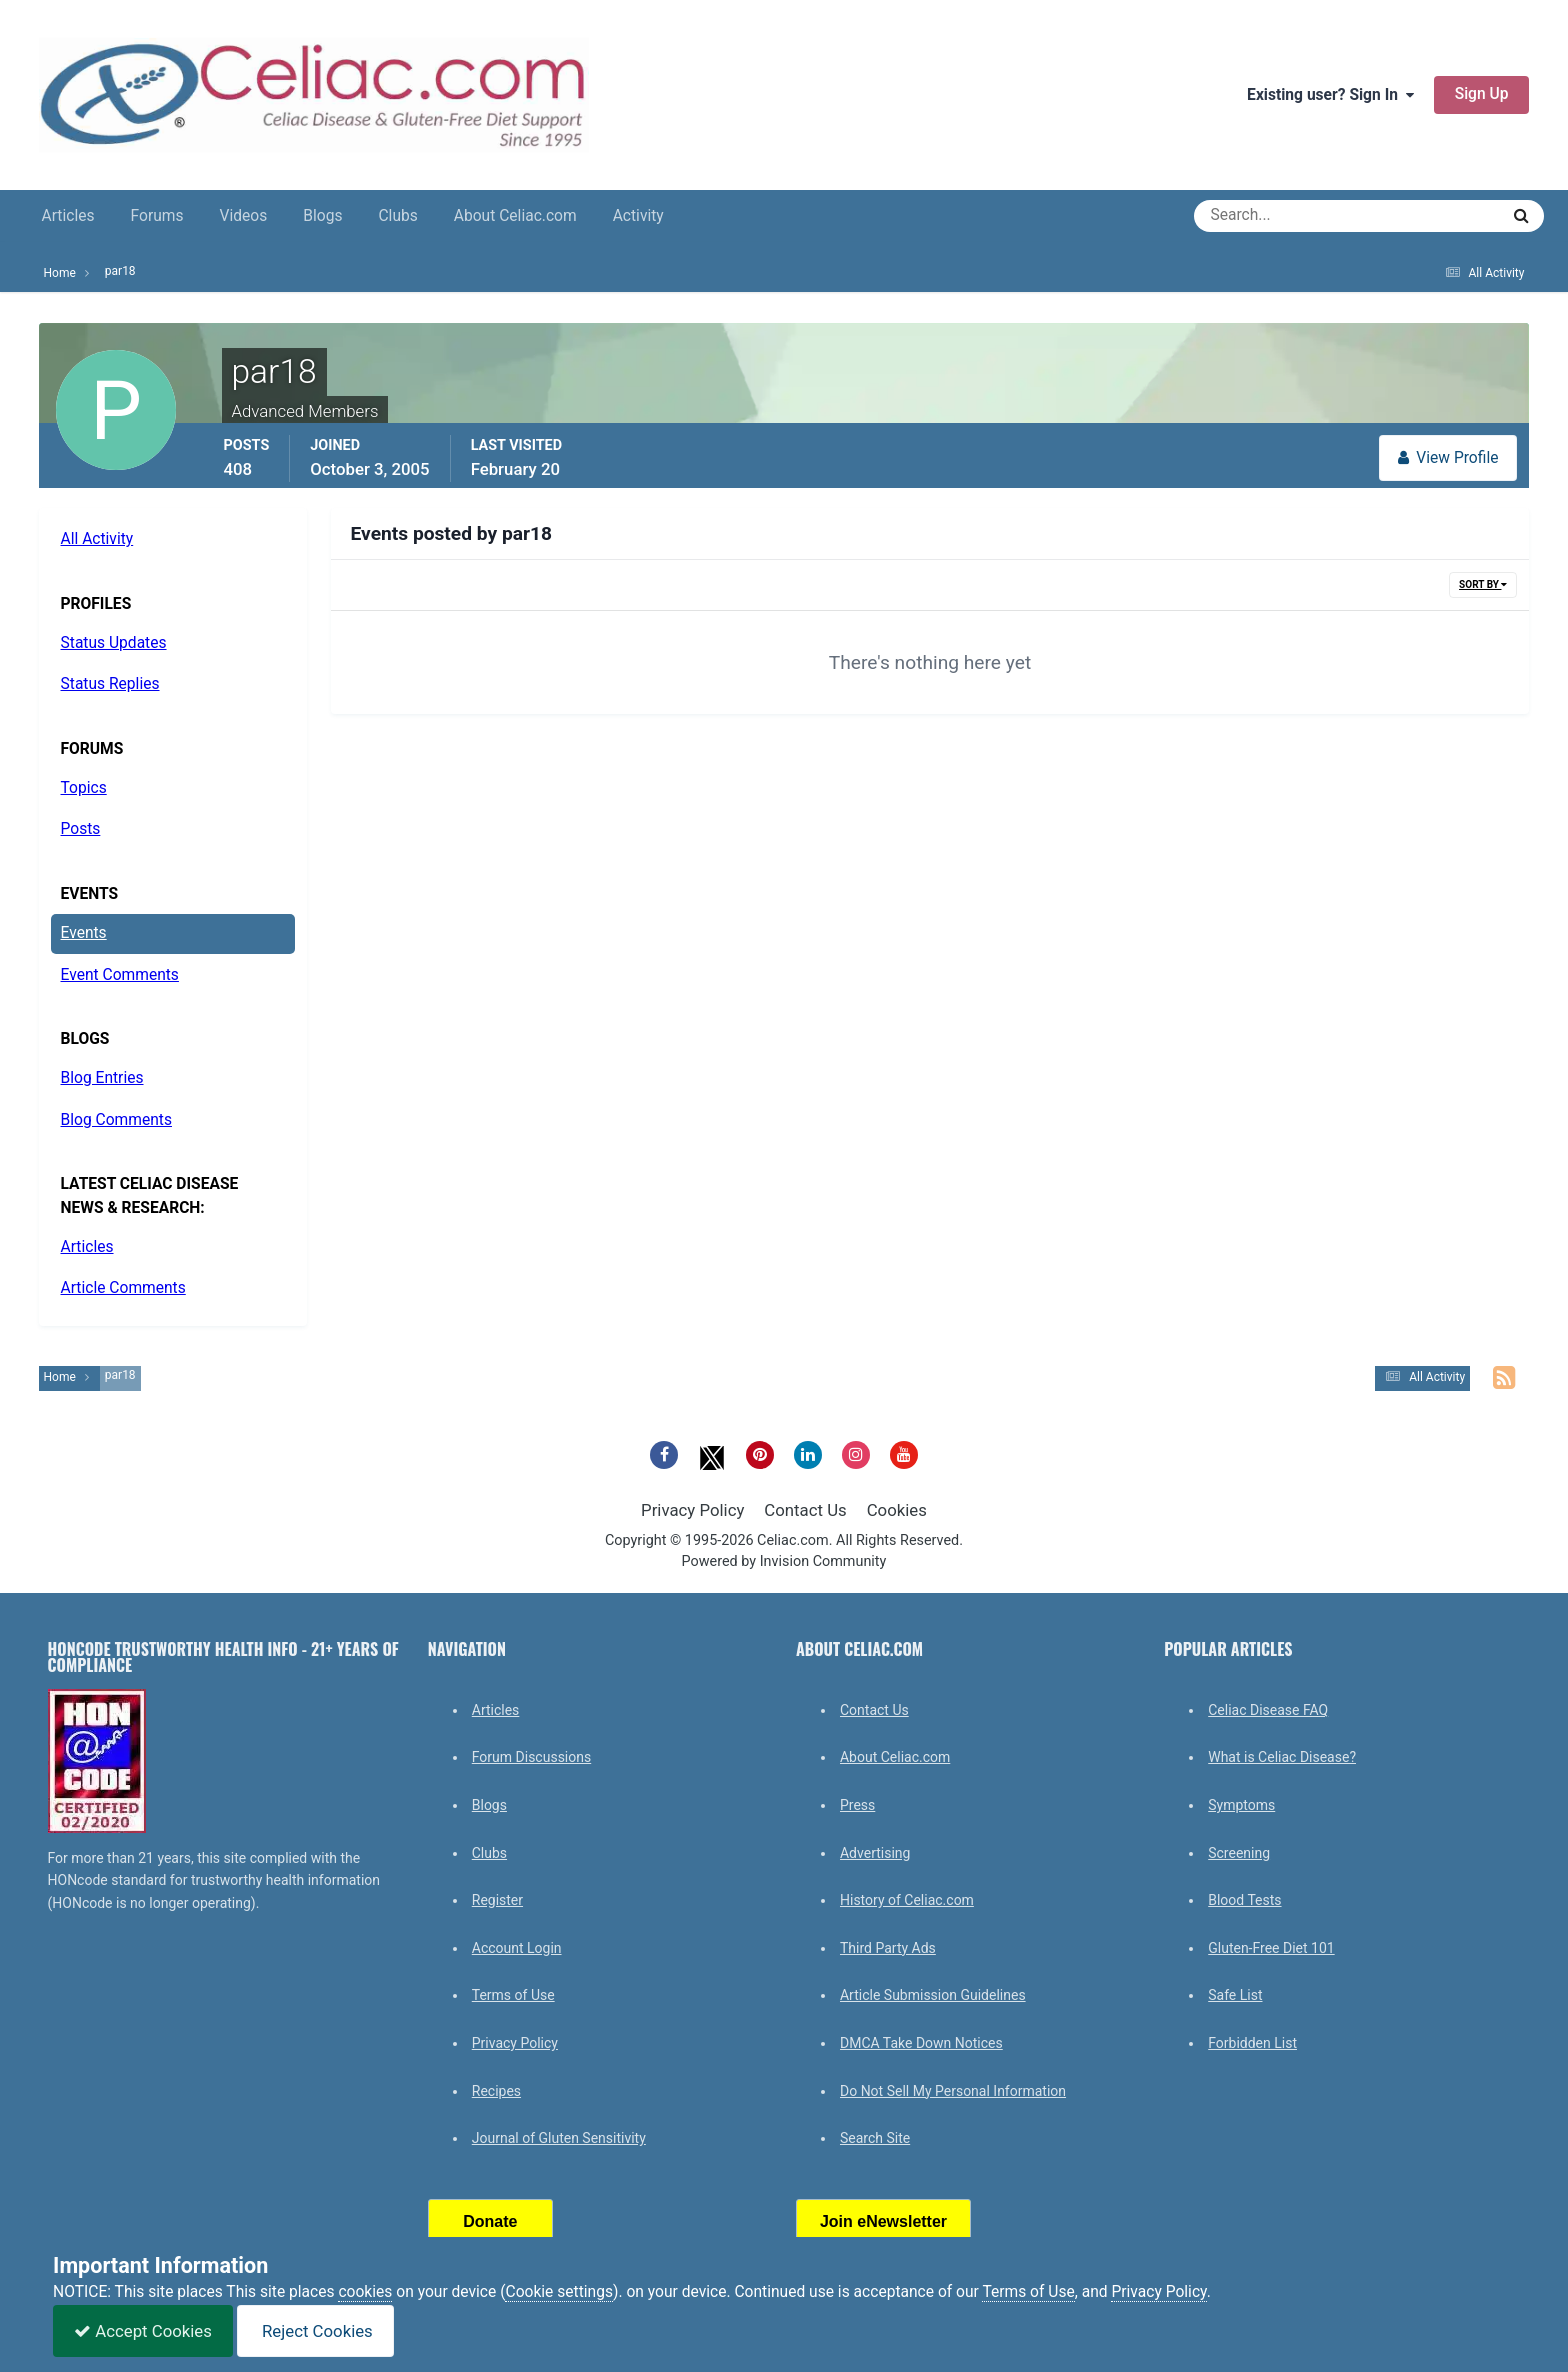 The image size is (1568, 2372). Describe the element at coordinates (953, 2091) in the screenshot. I see `Do Not Sell My Personal Information` at that location.